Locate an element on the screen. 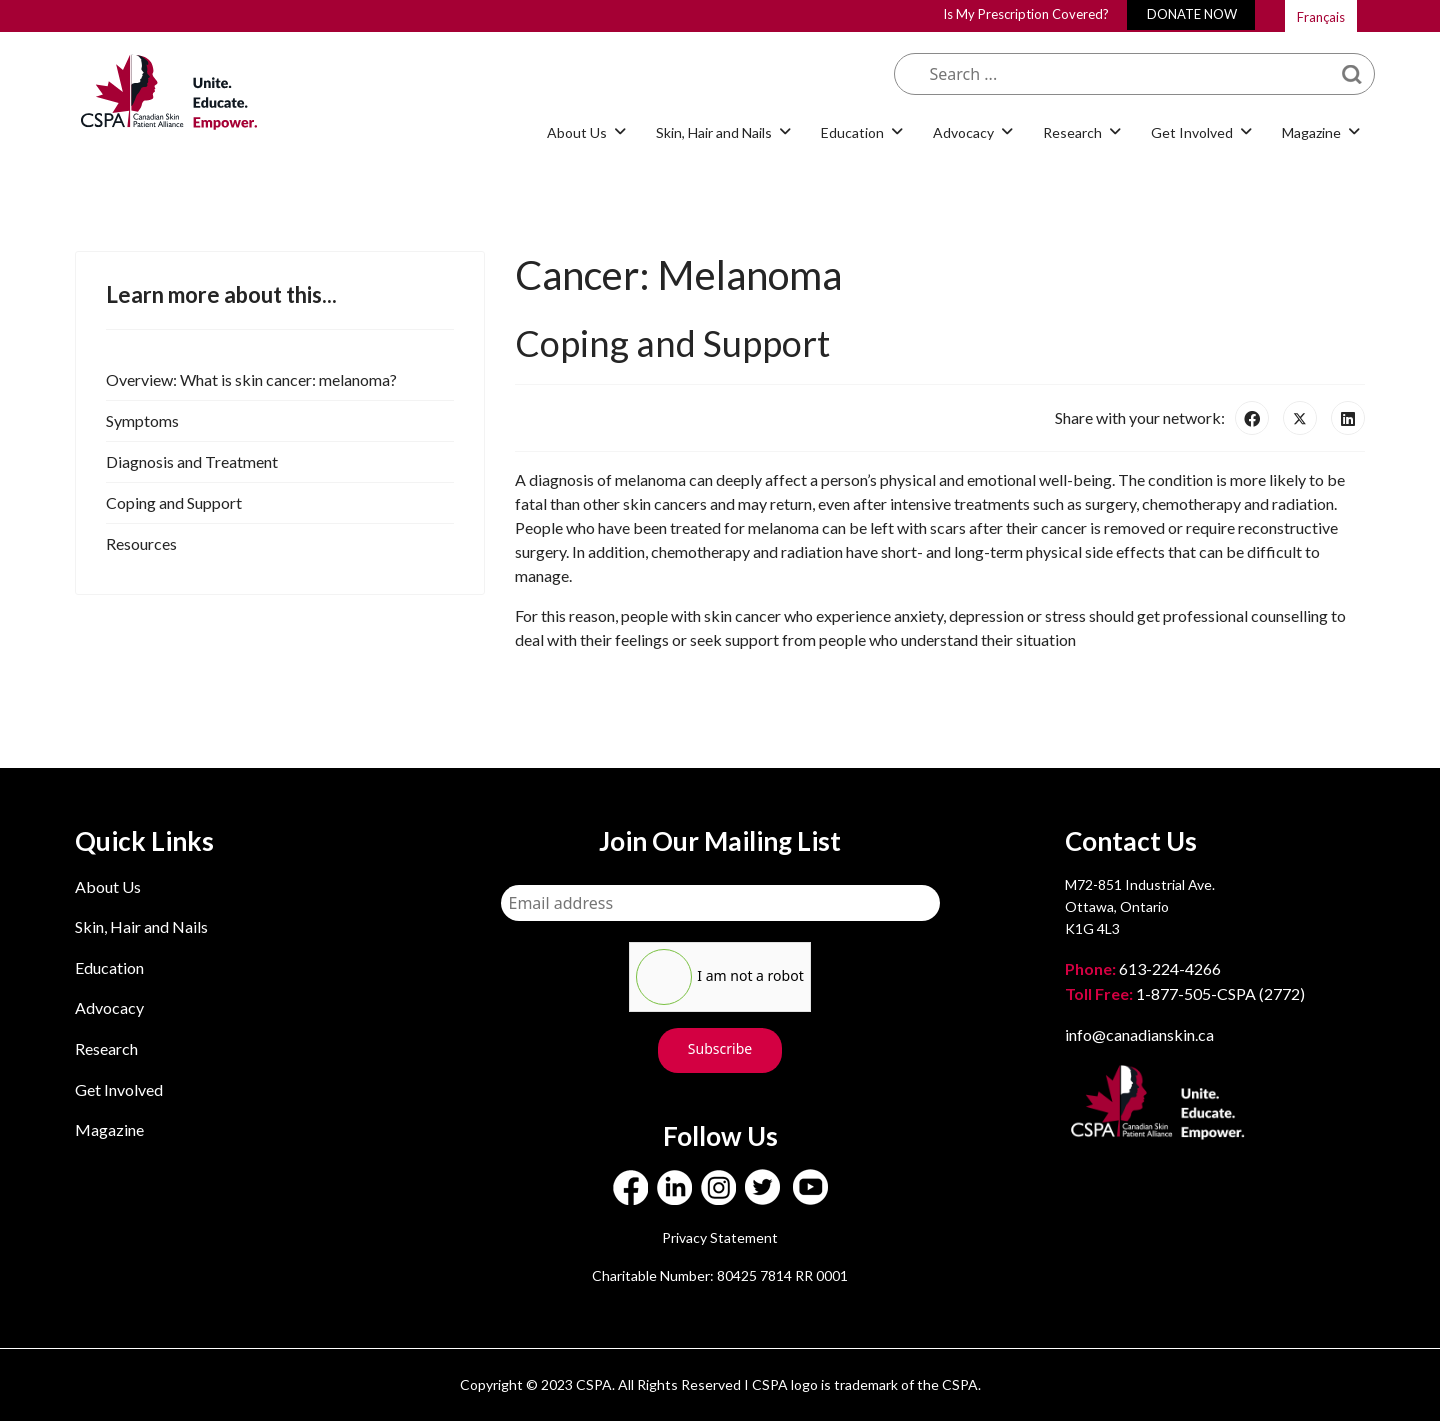 The width and height of the screenshot is (1440, 1421). Get Involved is located at coordinates (1192, 132).